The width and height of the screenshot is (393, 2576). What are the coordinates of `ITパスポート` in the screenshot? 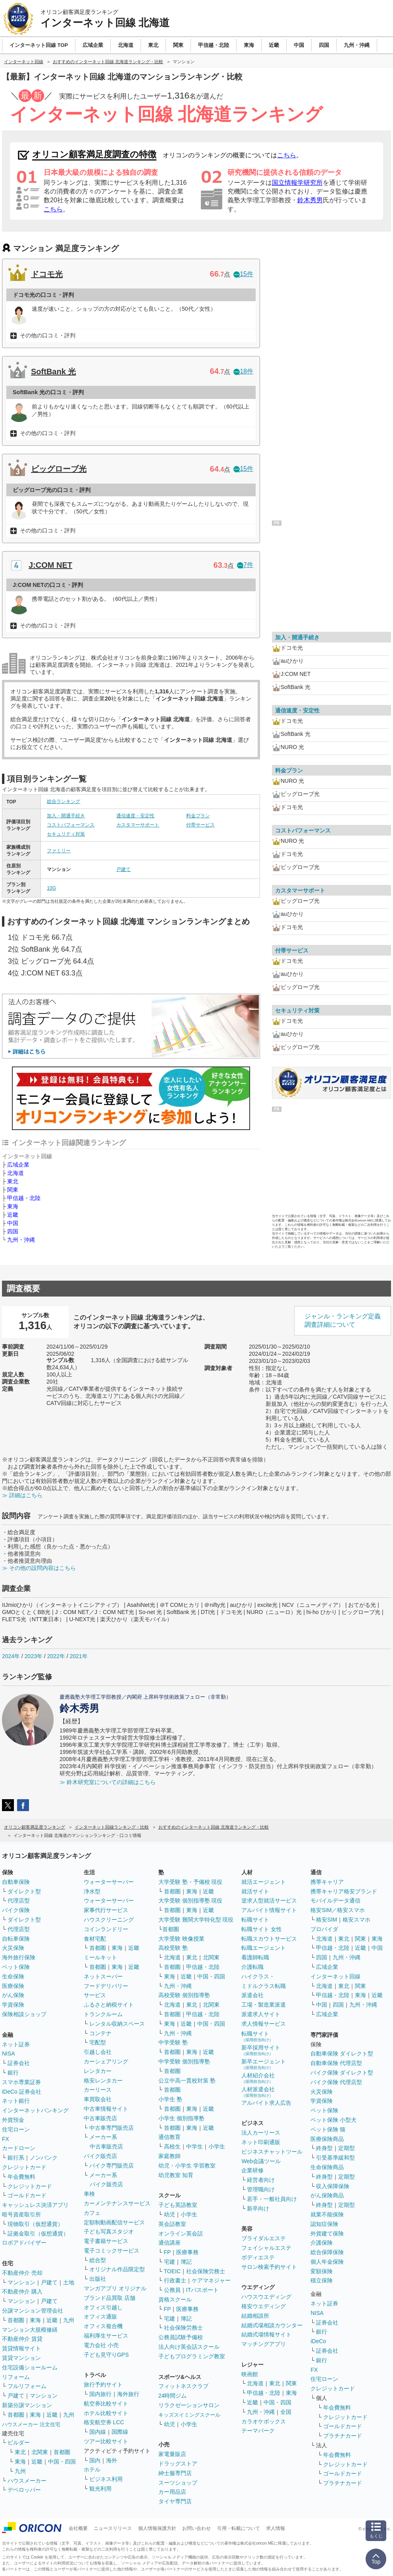 It's located at (202, 2290).